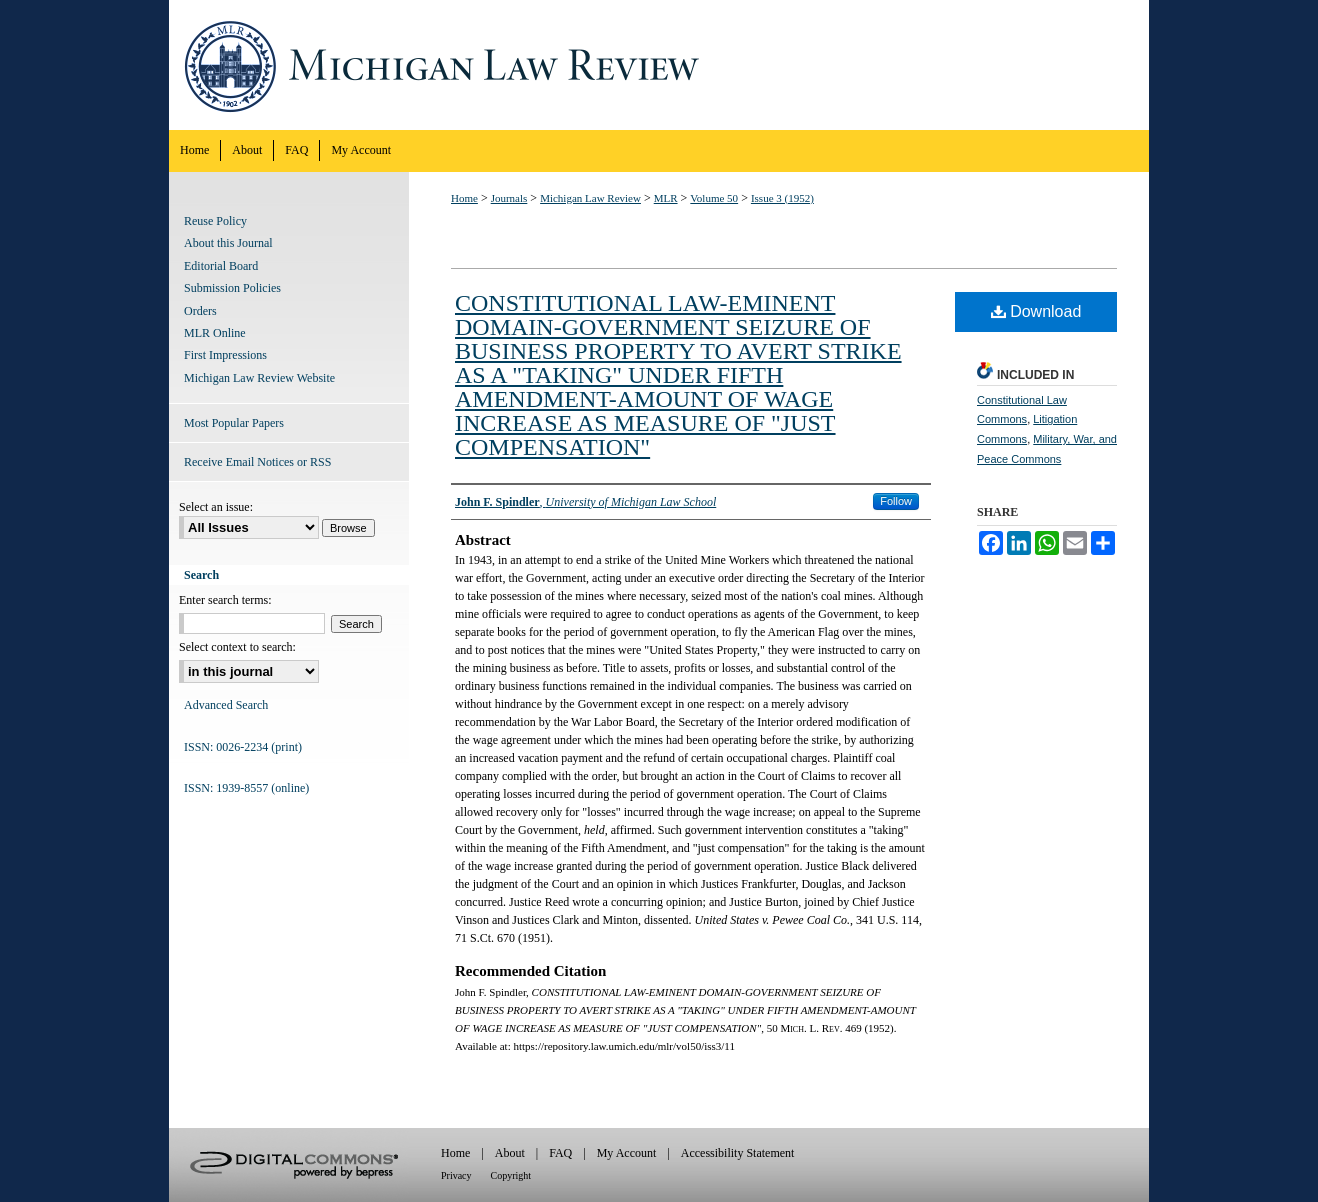 This screenshot has height=1202, width=1318. I want to click on Reuse Policy, so click(215, 221).